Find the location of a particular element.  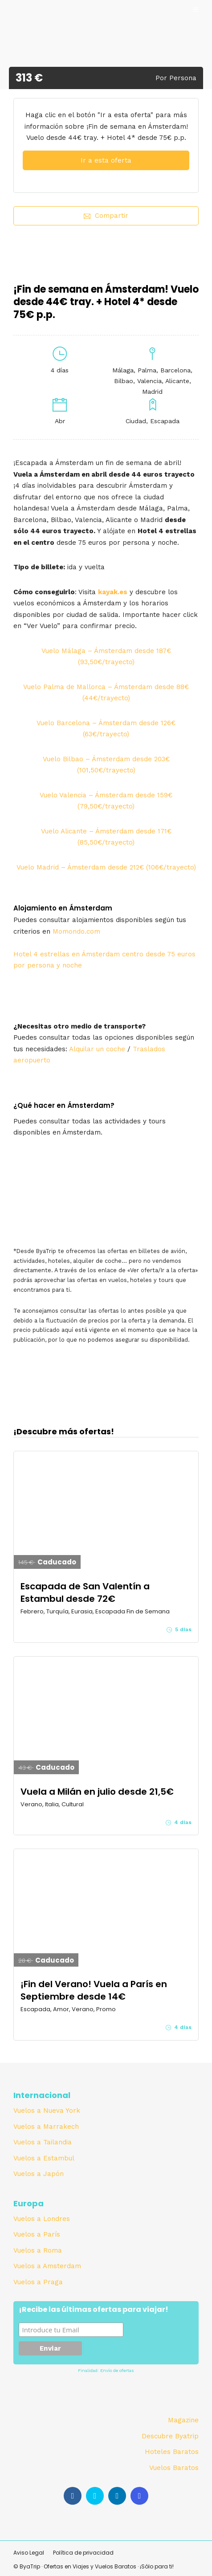

Descubre Byatrip is located at coordinates (170, 2436).